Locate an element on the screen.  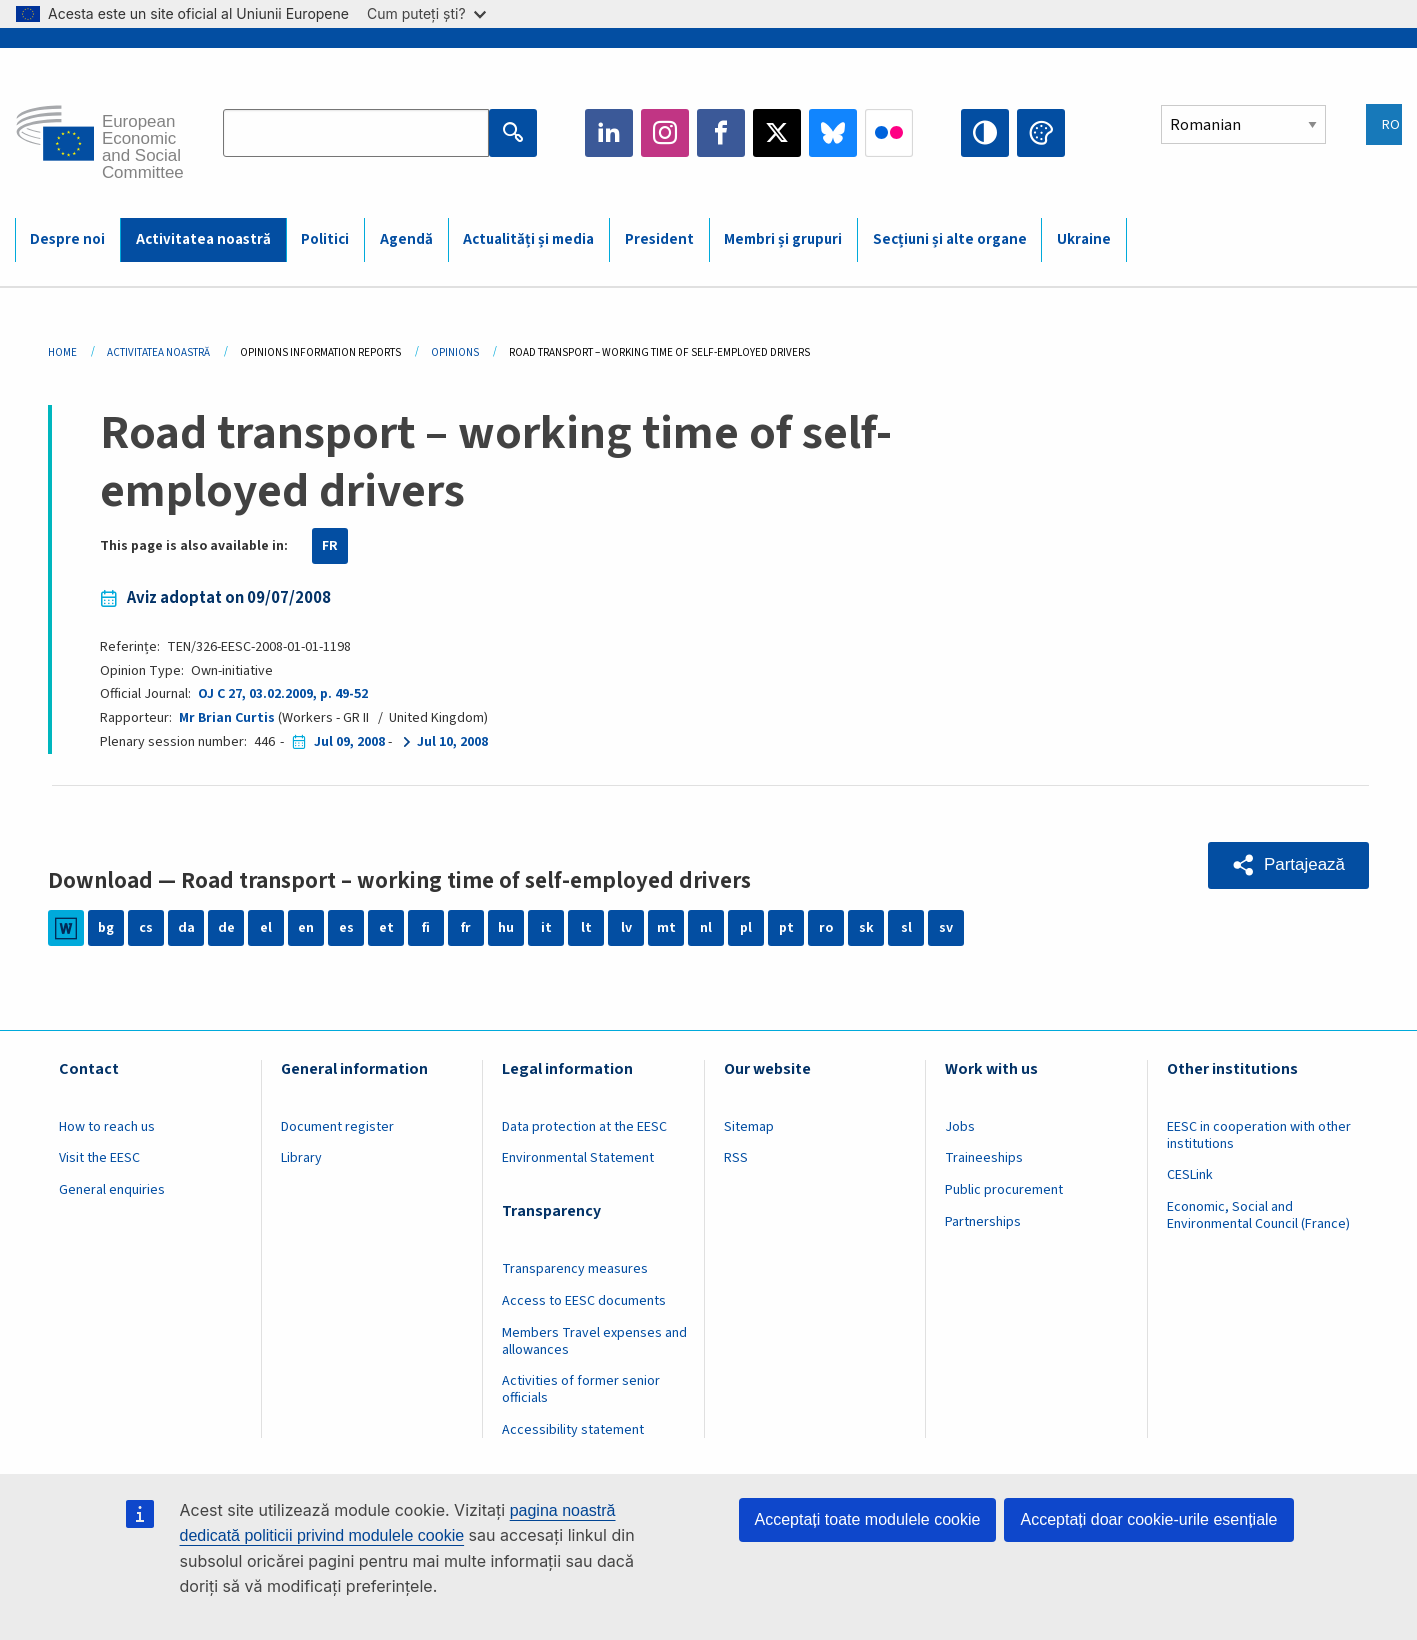
Bluesky is located at coordinates (833, 133).